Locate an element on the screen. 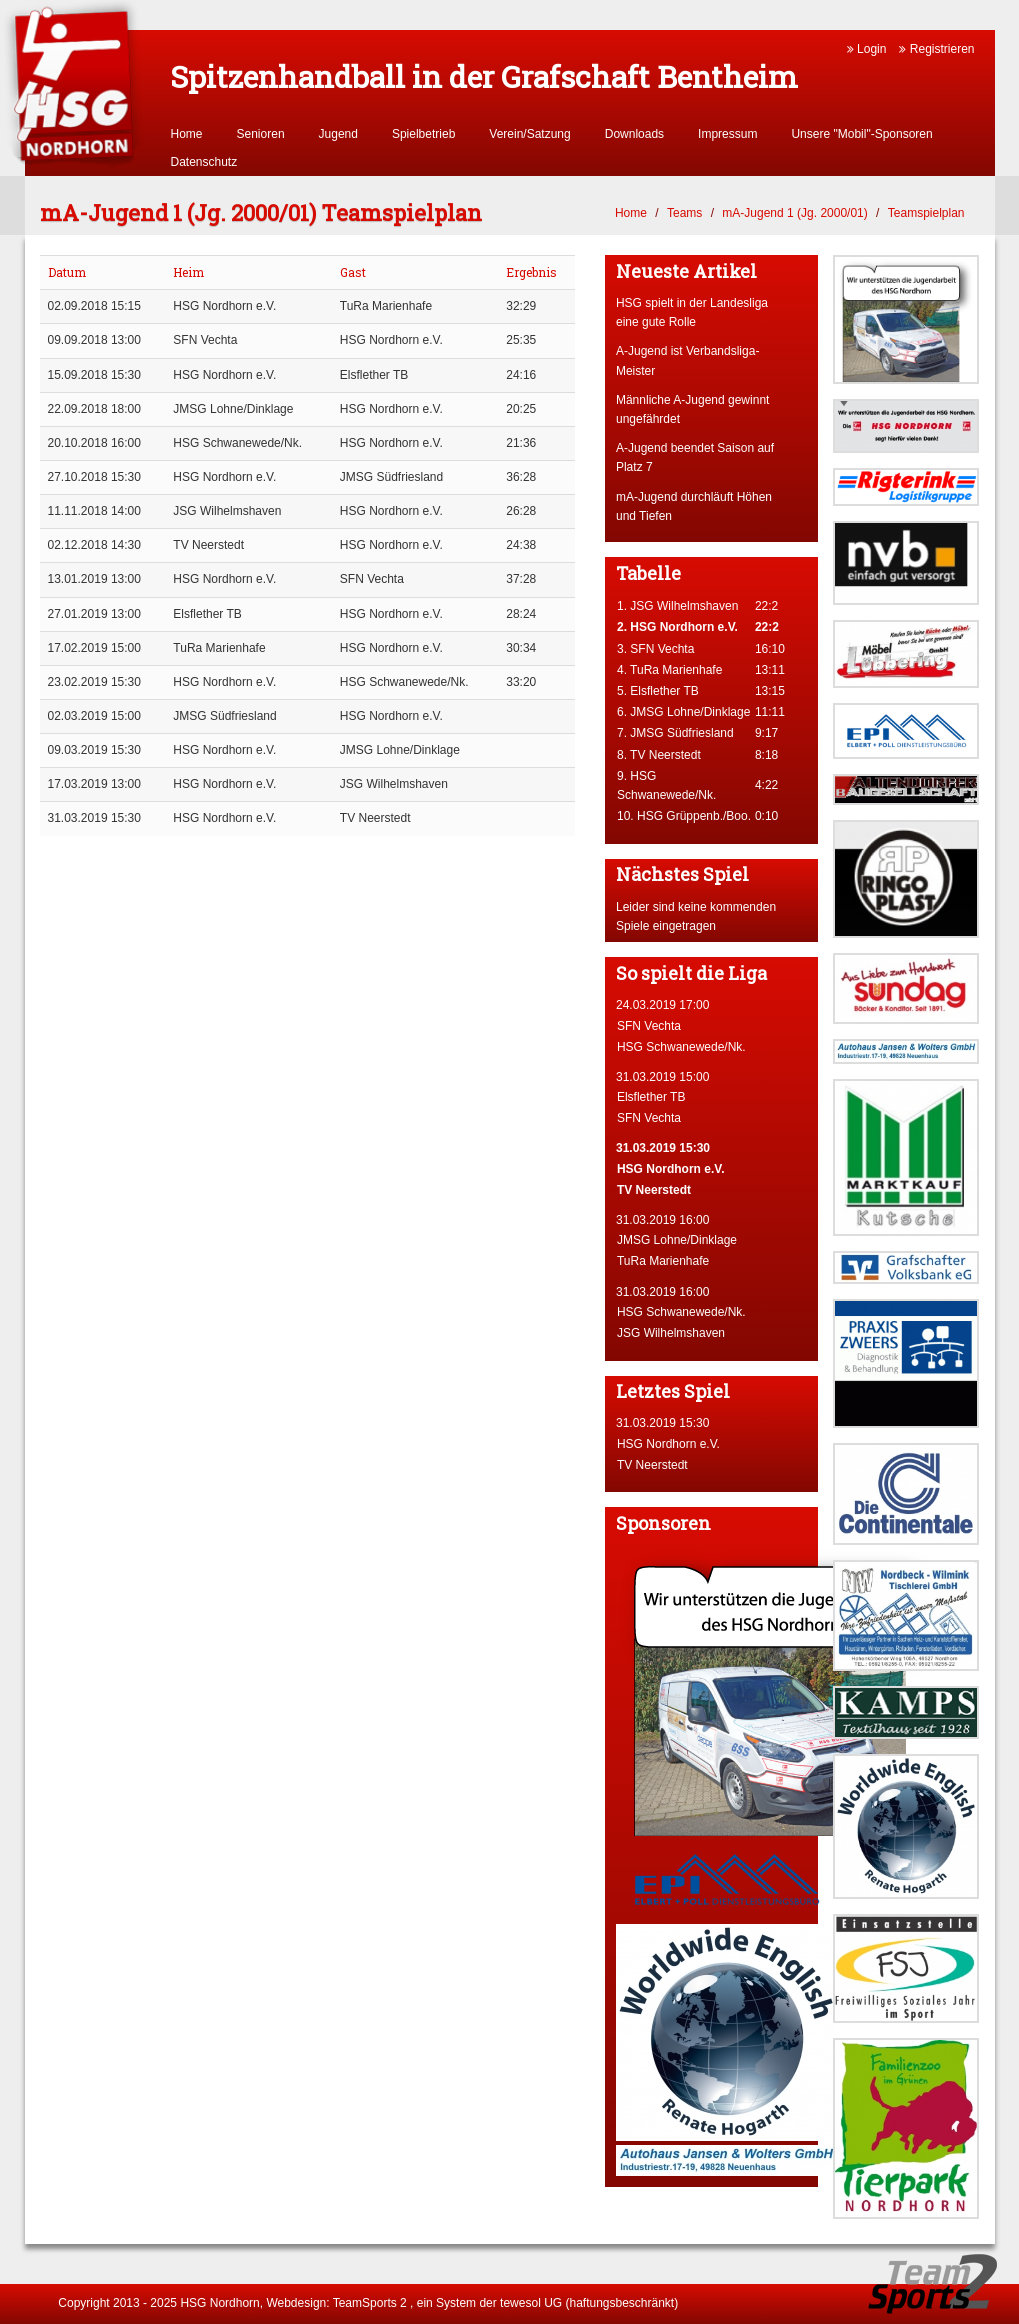  Teams is located at coordinates (684, 213).